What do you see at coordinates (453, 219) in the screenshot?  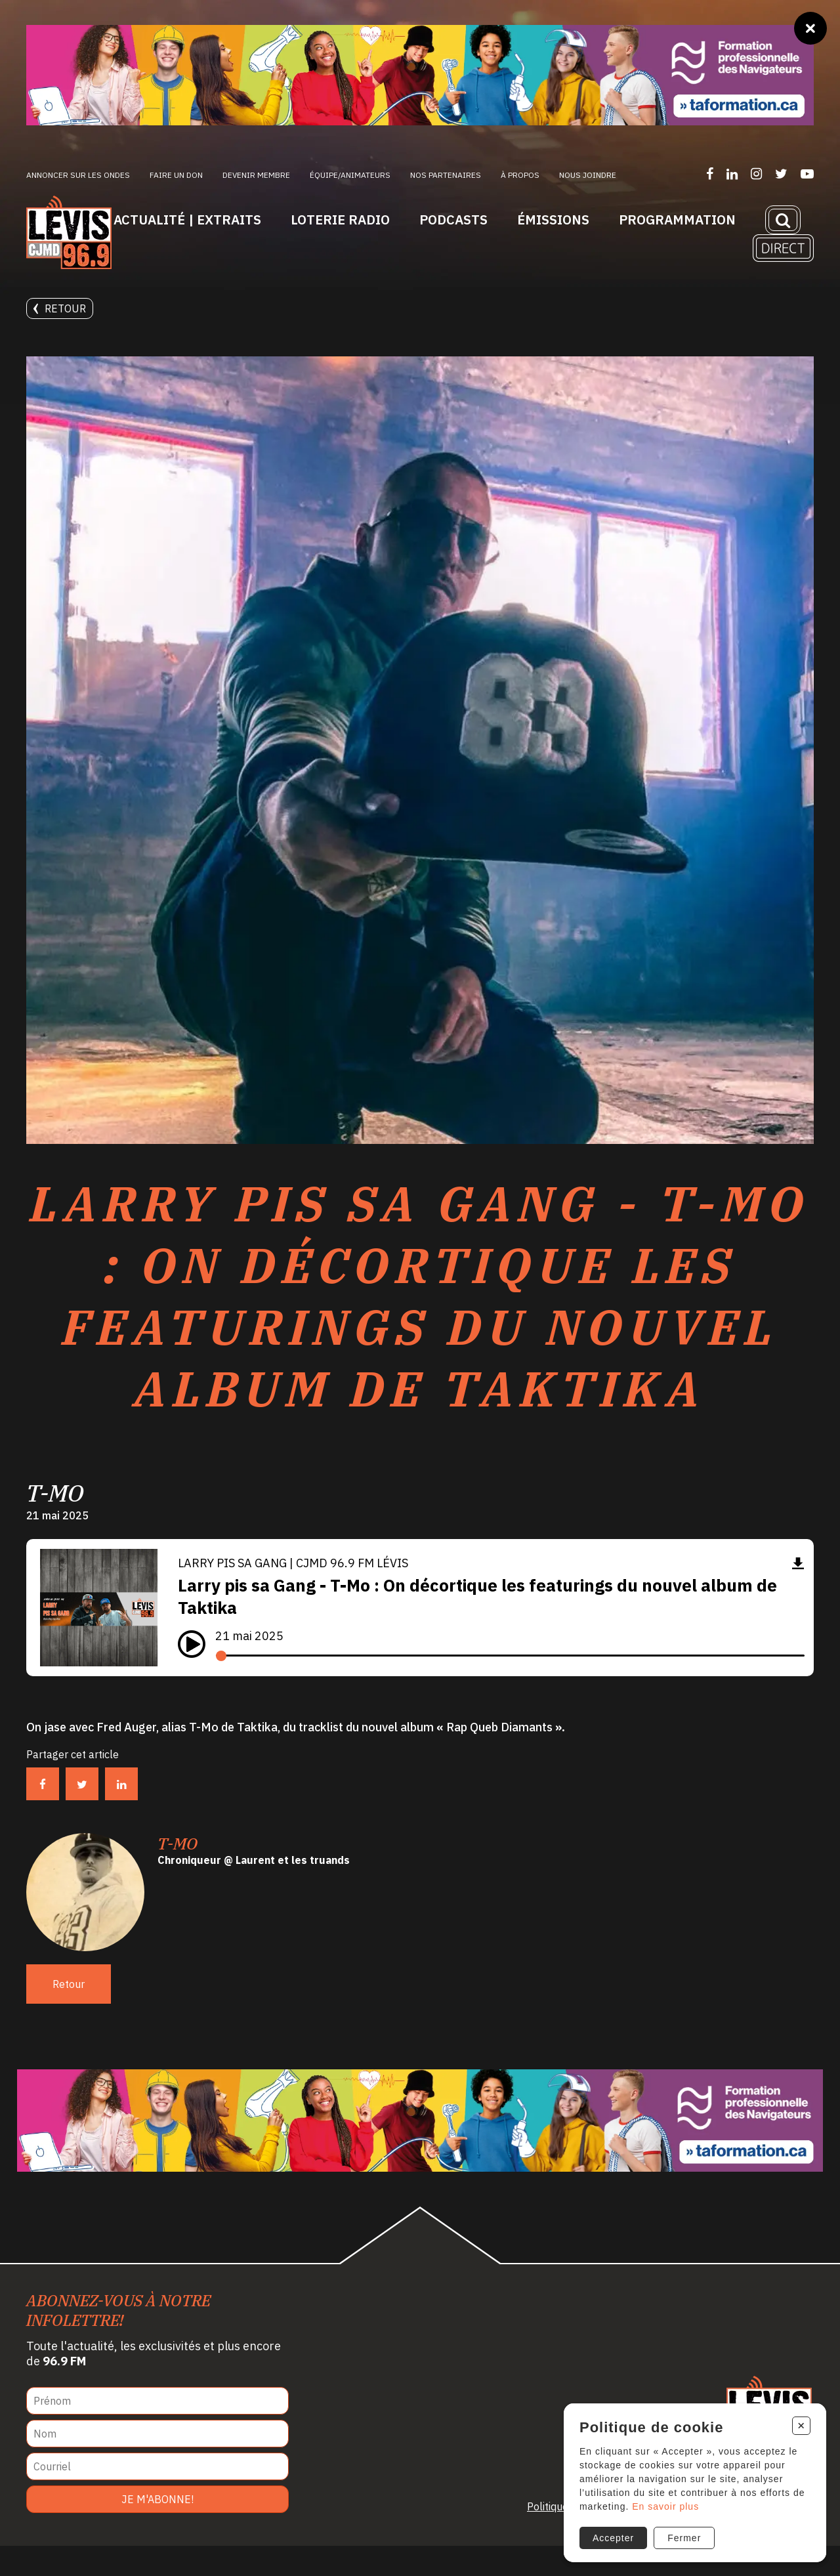 I see `Podcasts` at bounding box center [453, 219].